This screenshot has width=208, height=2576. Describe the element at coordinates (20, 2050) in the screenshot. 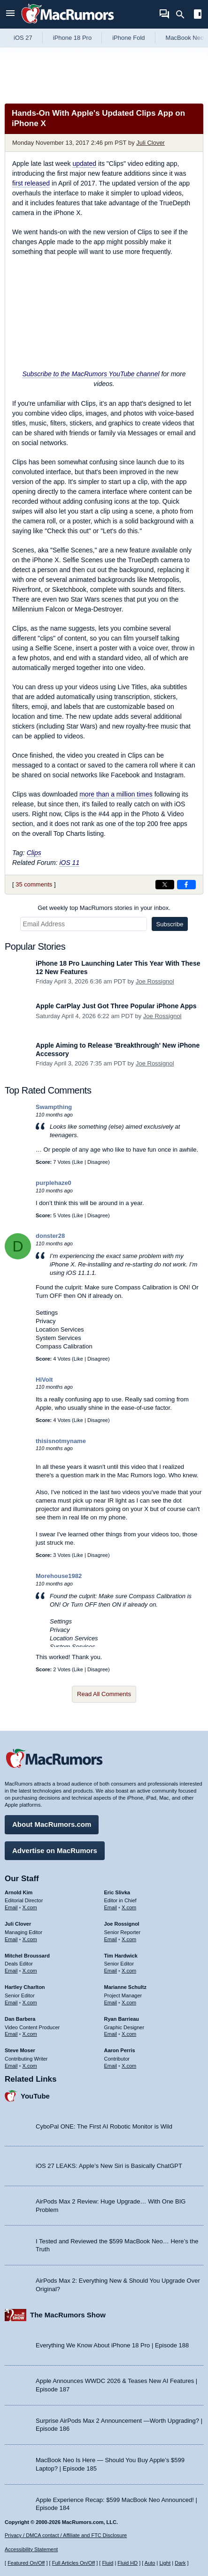

I see `Steve Moser [Steve Moser's articles]` at that location.